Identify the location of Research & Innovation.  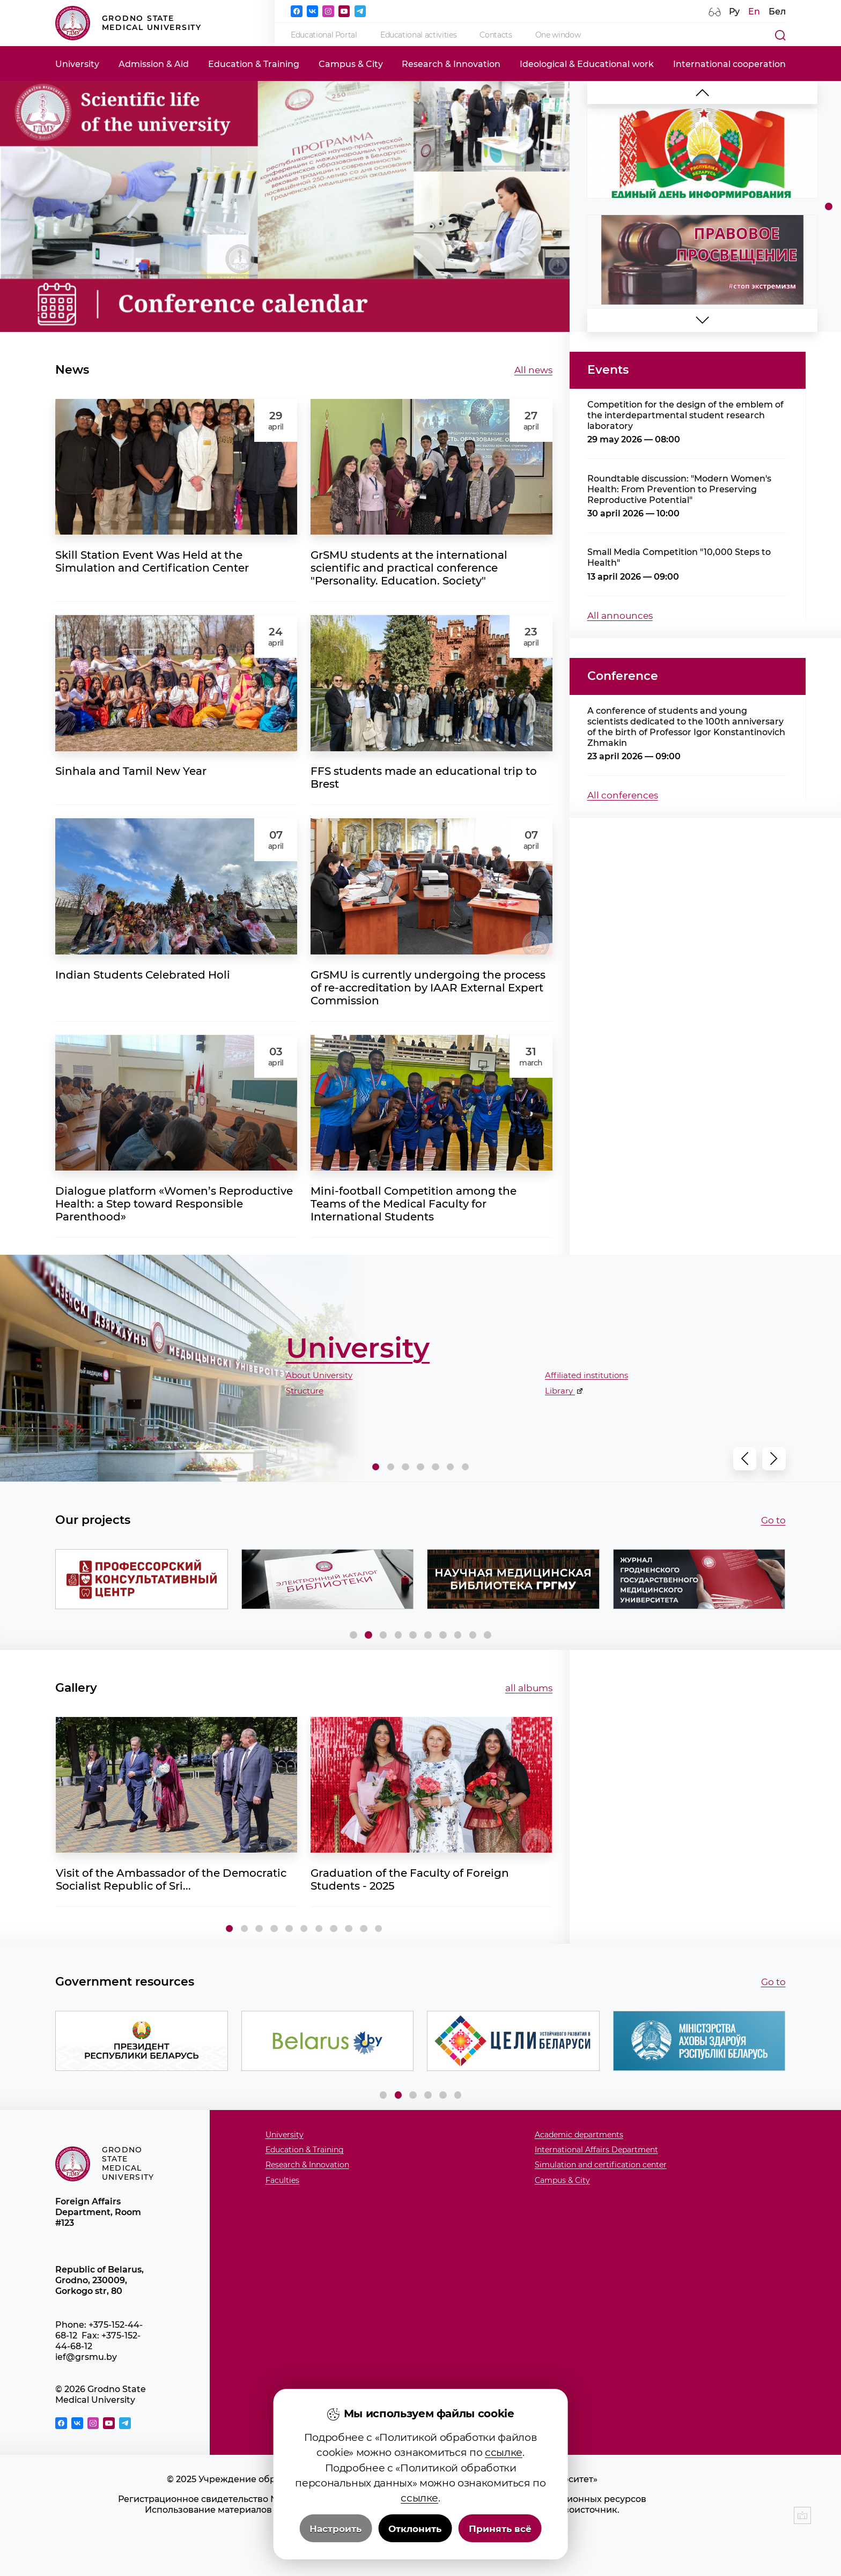
(451, 63).